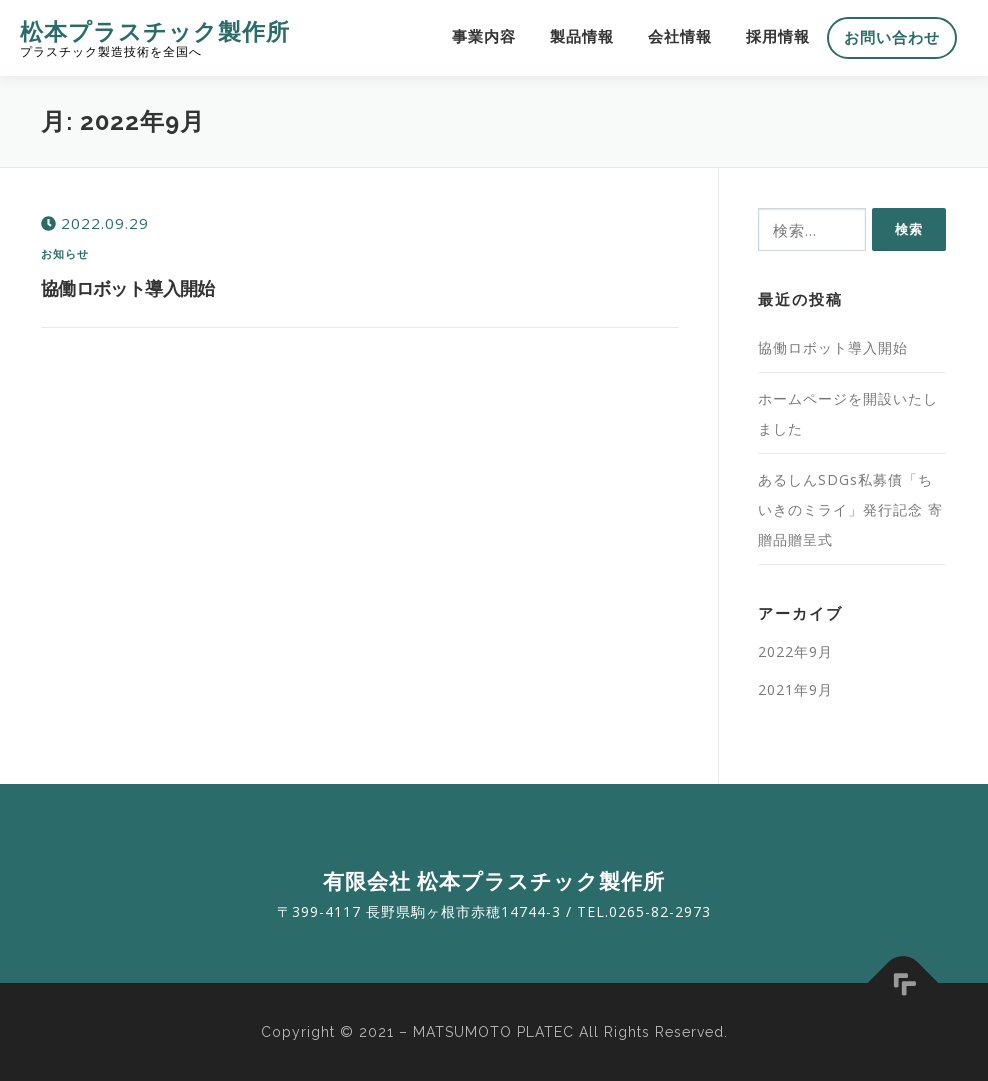  What do you see at coordinates (892, 38) in the screenshot?
I see `お問い合わせ` at bounding box center [892, 38].